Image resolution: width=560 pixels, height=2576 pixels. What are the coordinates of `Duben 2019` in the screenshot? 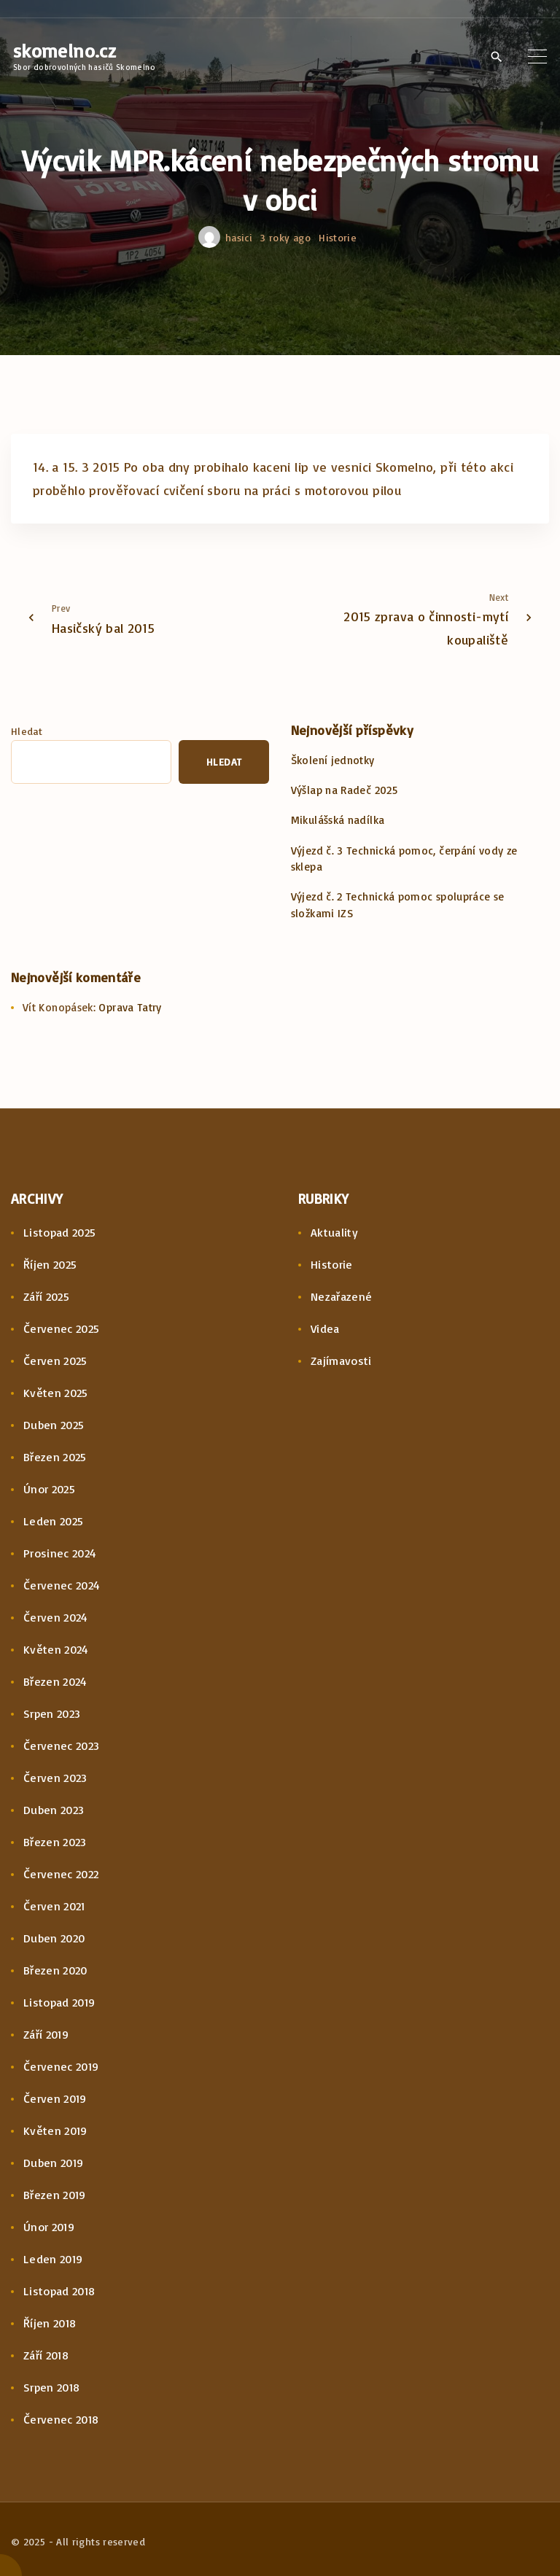 It's located at (53, 2162).